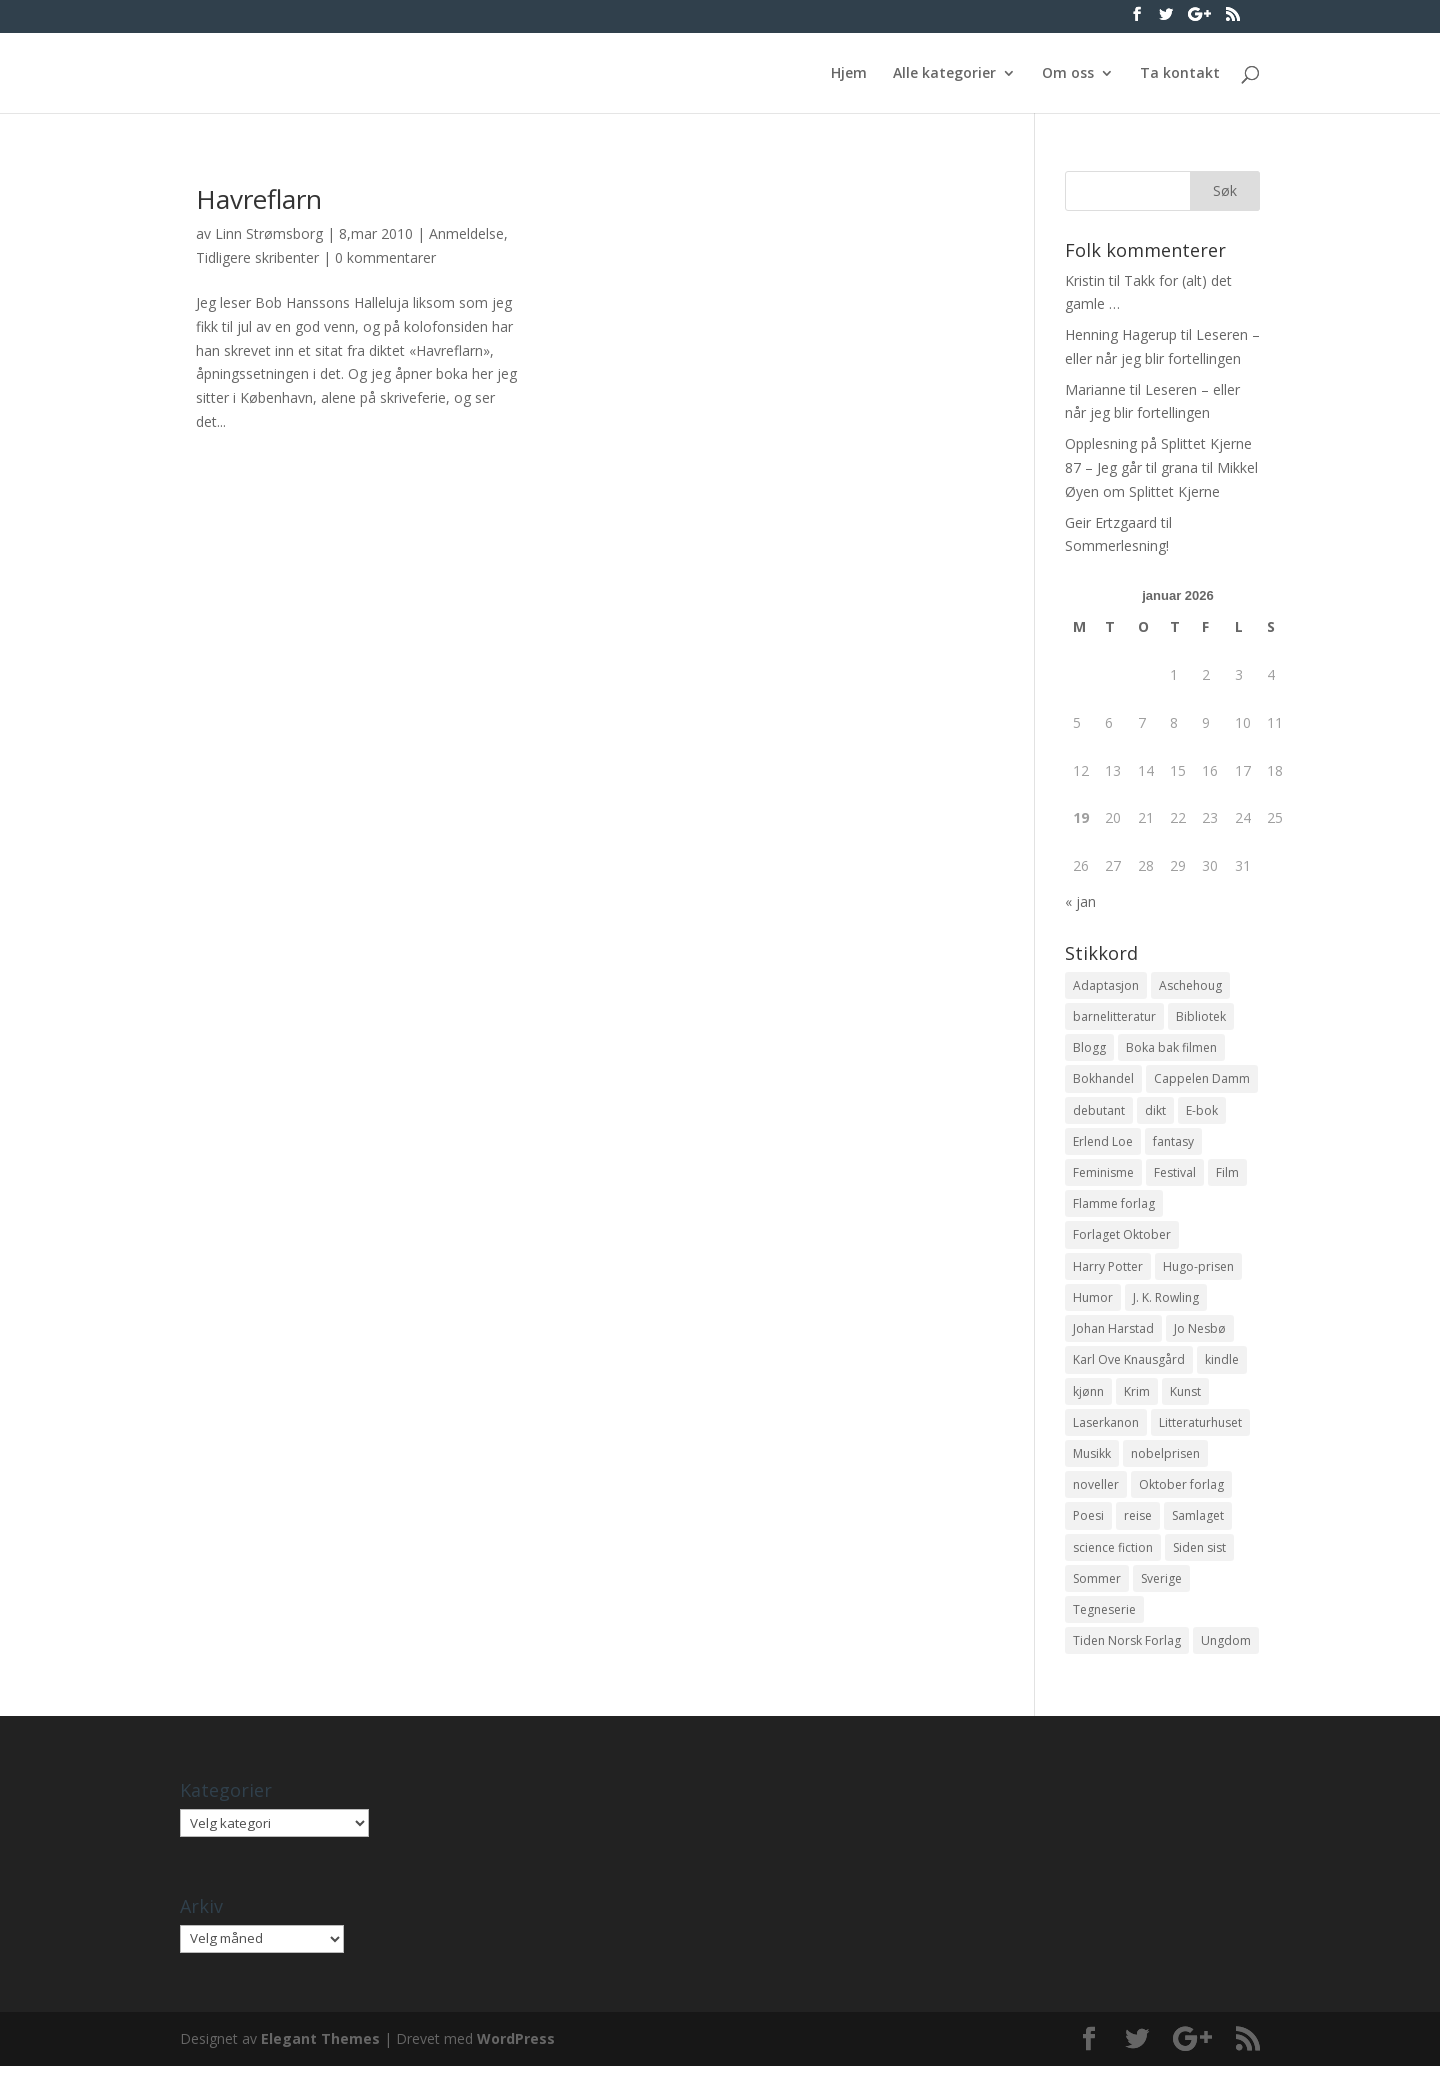 This screenshot has height=2079, width=1440. What do you see at coordinates (1226, 1652) in the screenshot?
I see `Ungdom [Ungdom (40 elementer)]` at bounding box center [1226, 1652].